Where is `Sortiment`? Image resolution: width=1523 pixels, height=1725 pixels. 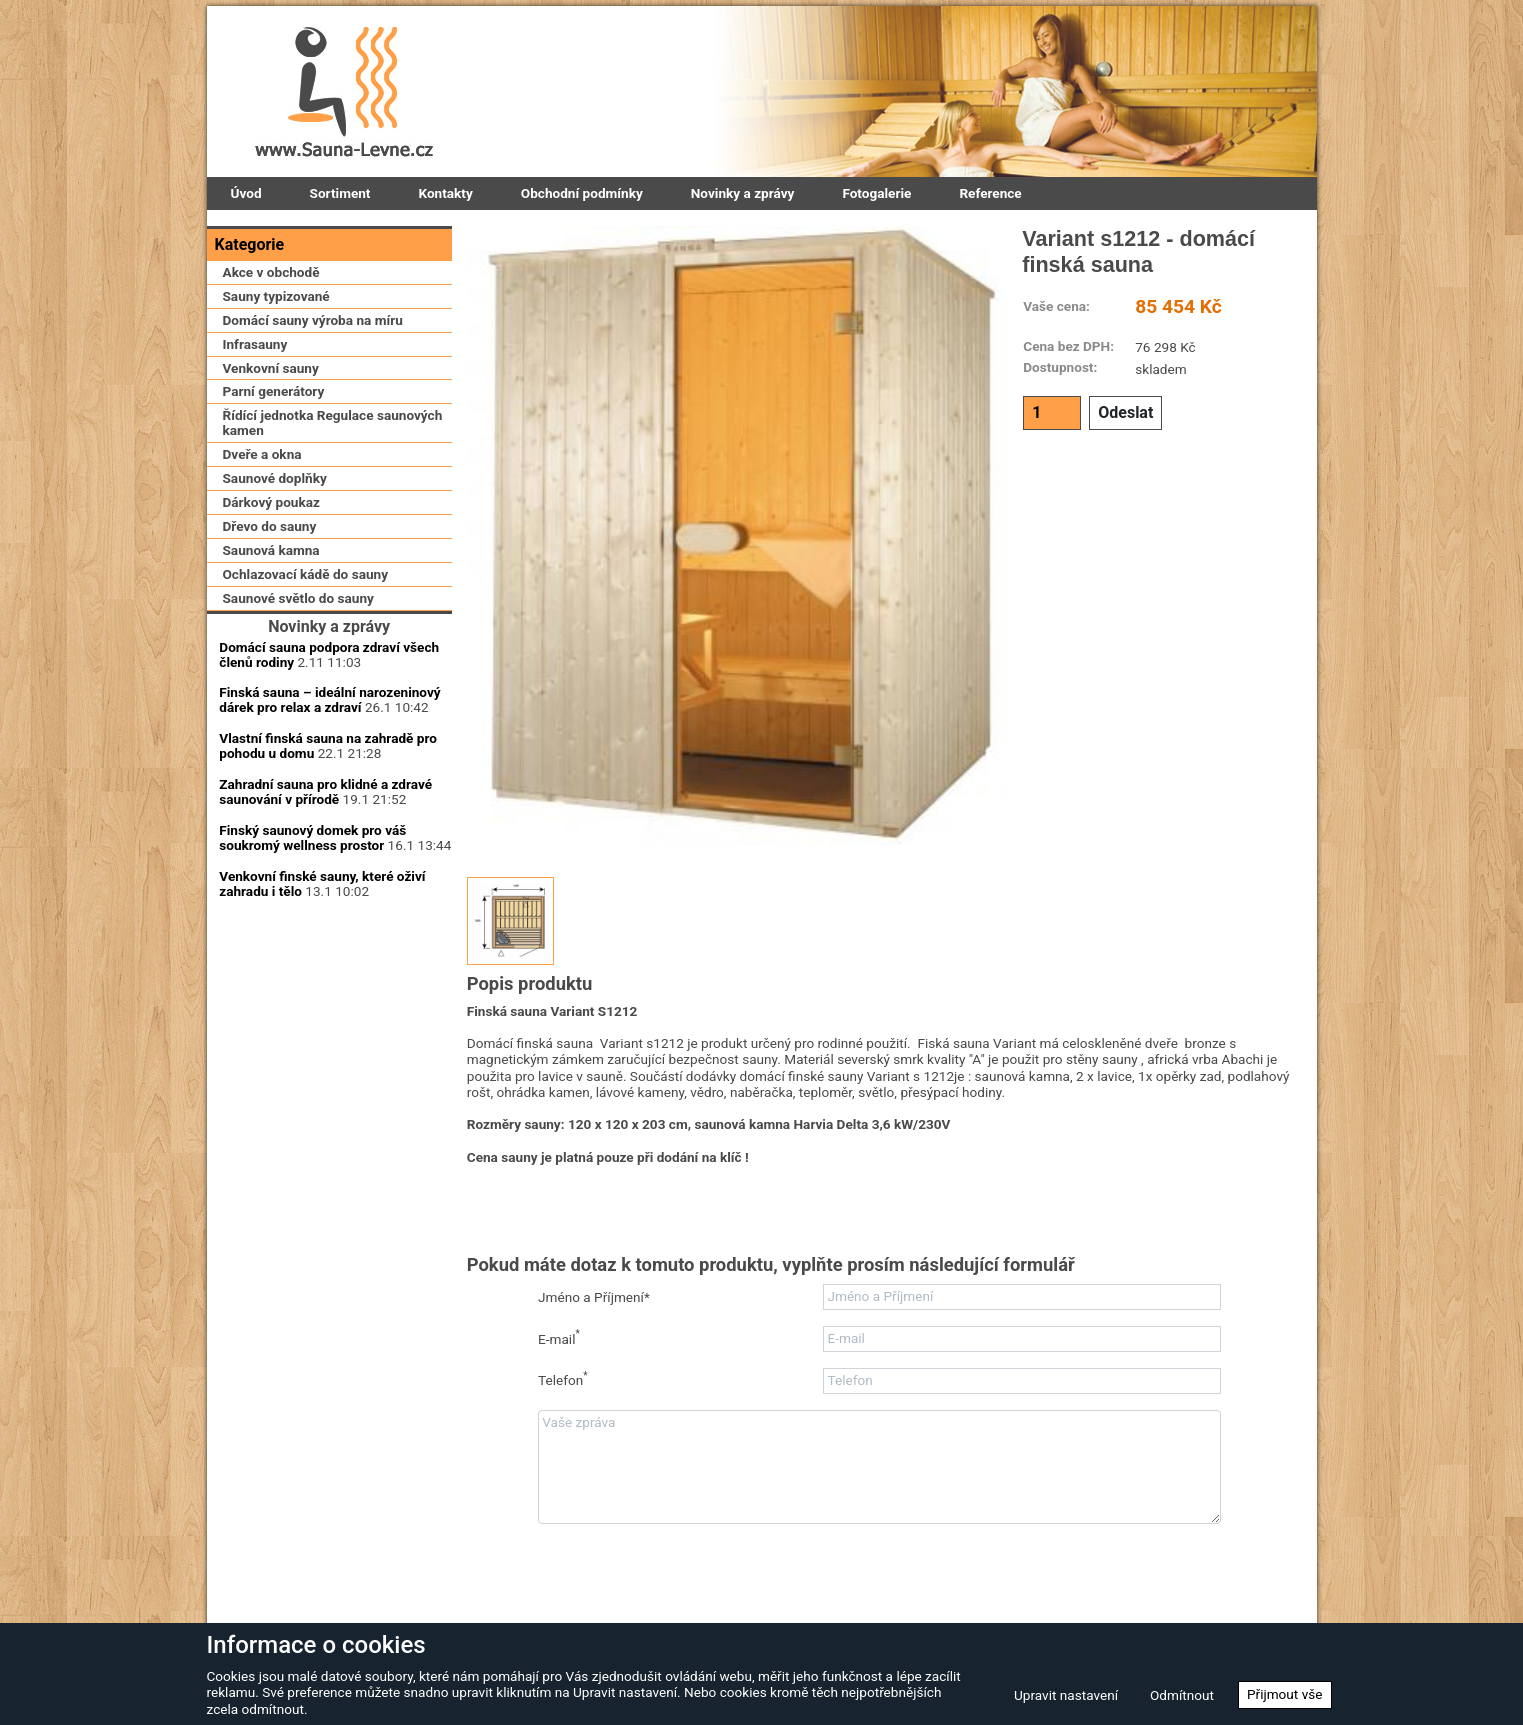 Sortiment is located at coordinates (340, 193).